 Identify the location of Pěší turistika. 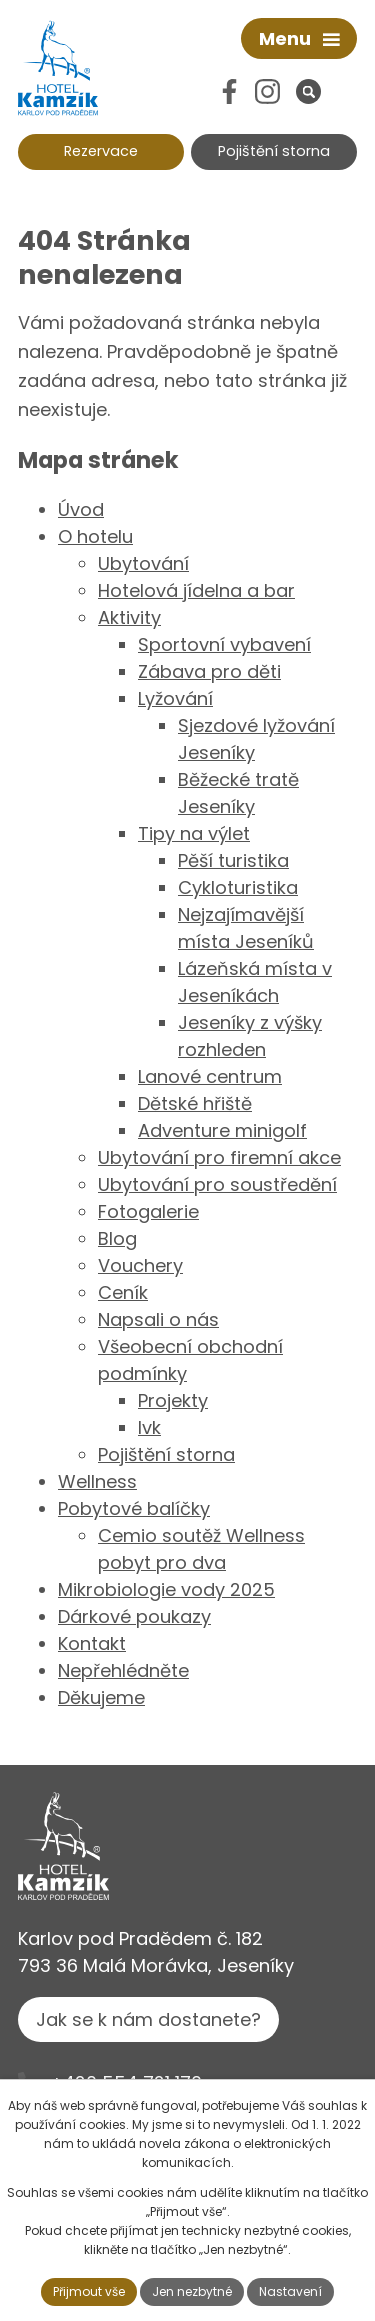
(233, 860).